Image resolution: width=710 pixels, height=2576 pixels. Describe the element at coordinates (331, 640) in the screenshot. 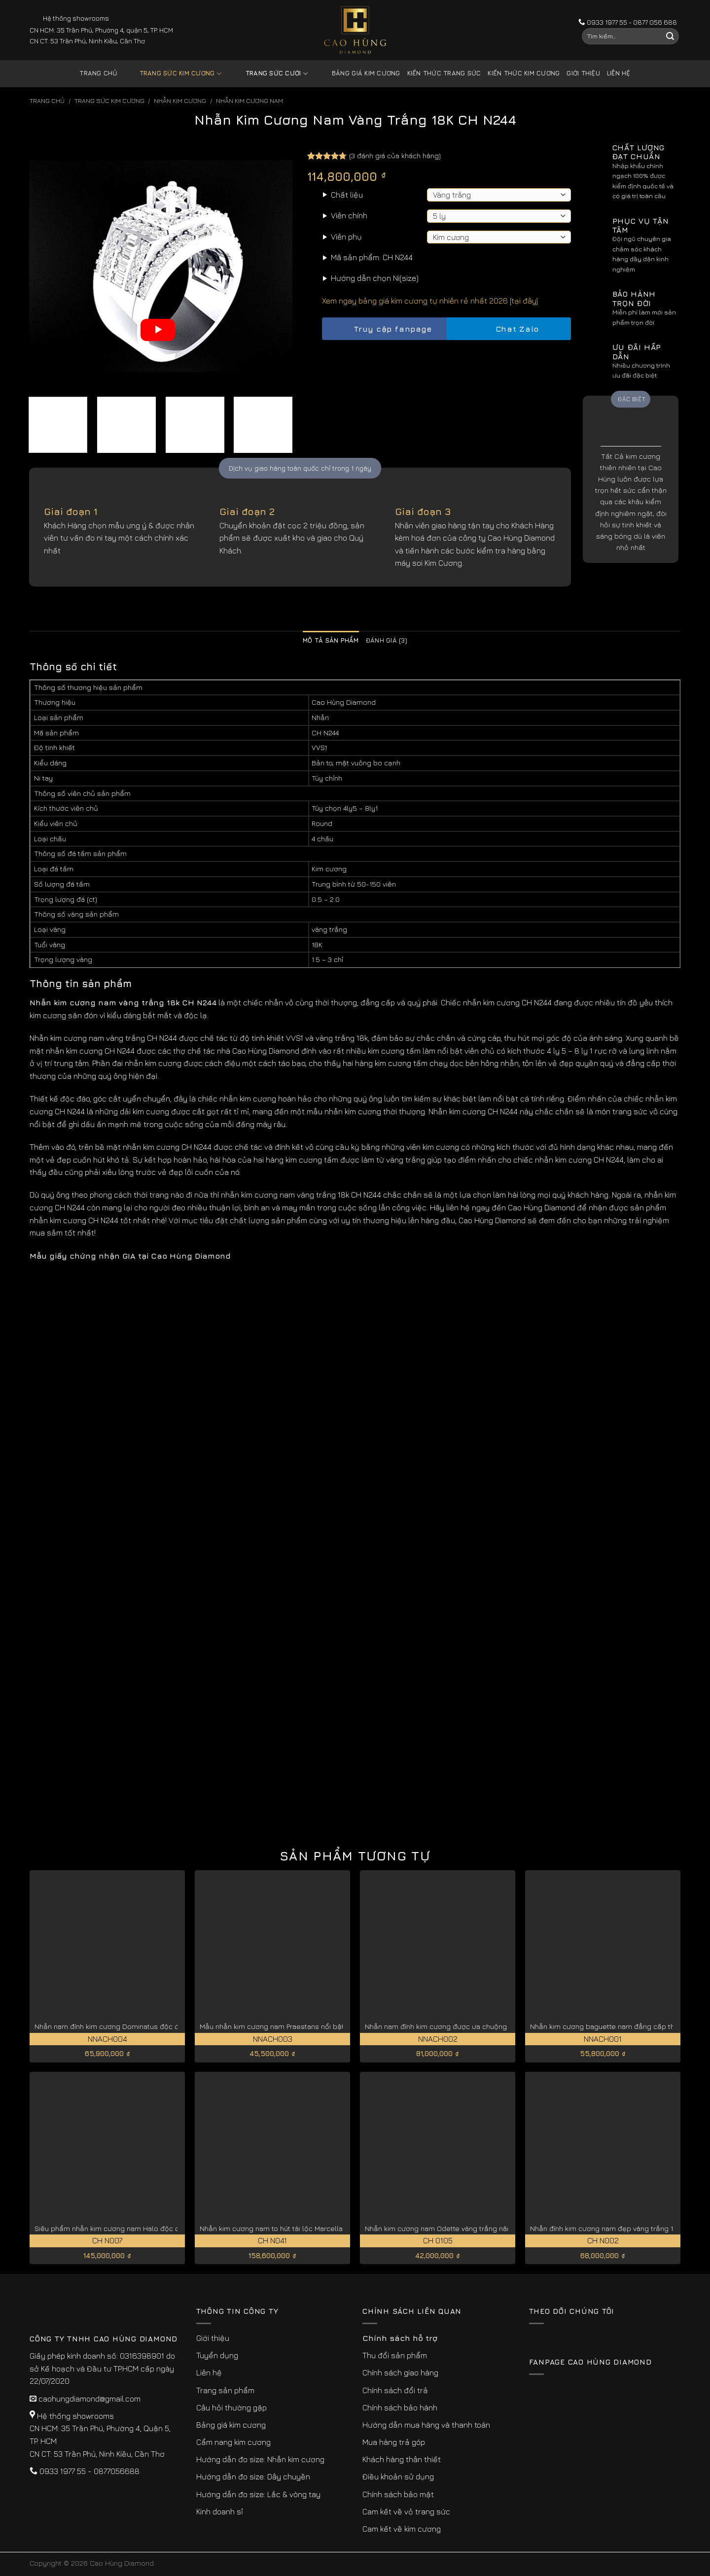

I see `Mô tả sản phẩm [tab]` at that location.